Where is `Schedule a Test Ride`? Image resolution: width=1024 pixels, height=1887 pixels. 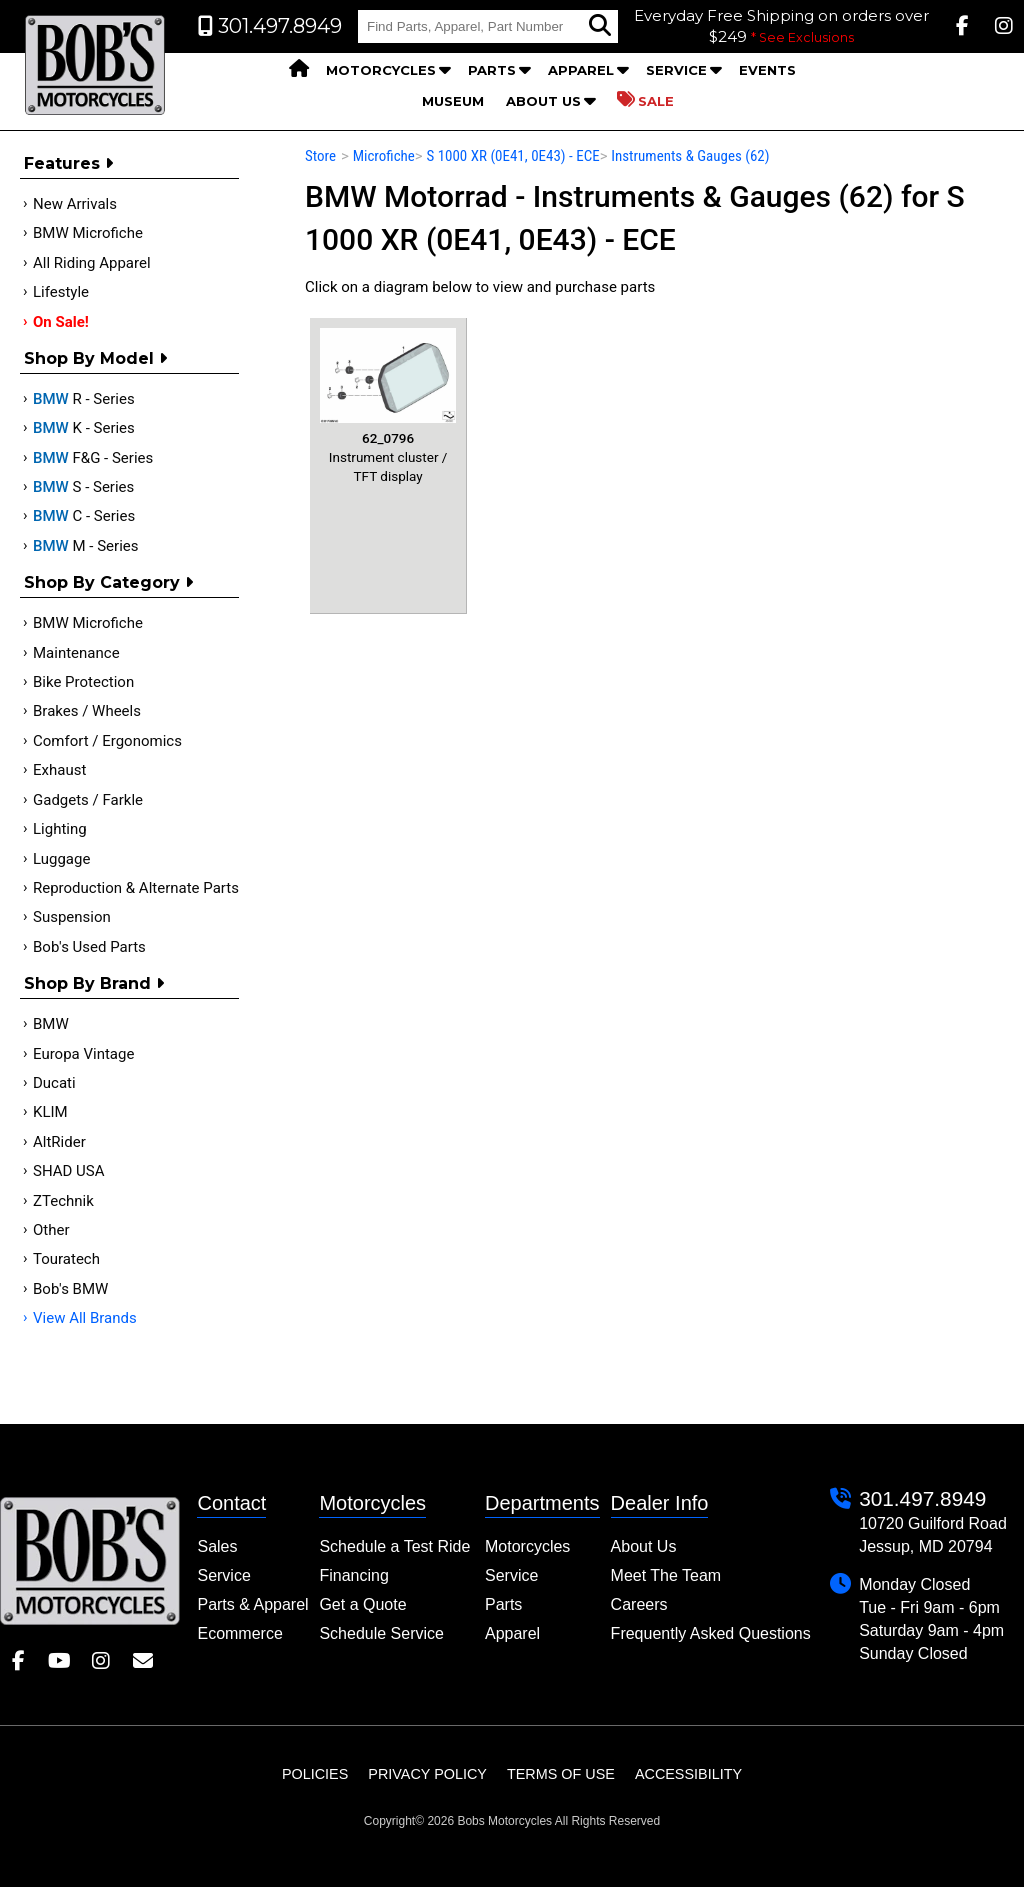 Schedule a Test Ride is located at coordinates (394, 1546).